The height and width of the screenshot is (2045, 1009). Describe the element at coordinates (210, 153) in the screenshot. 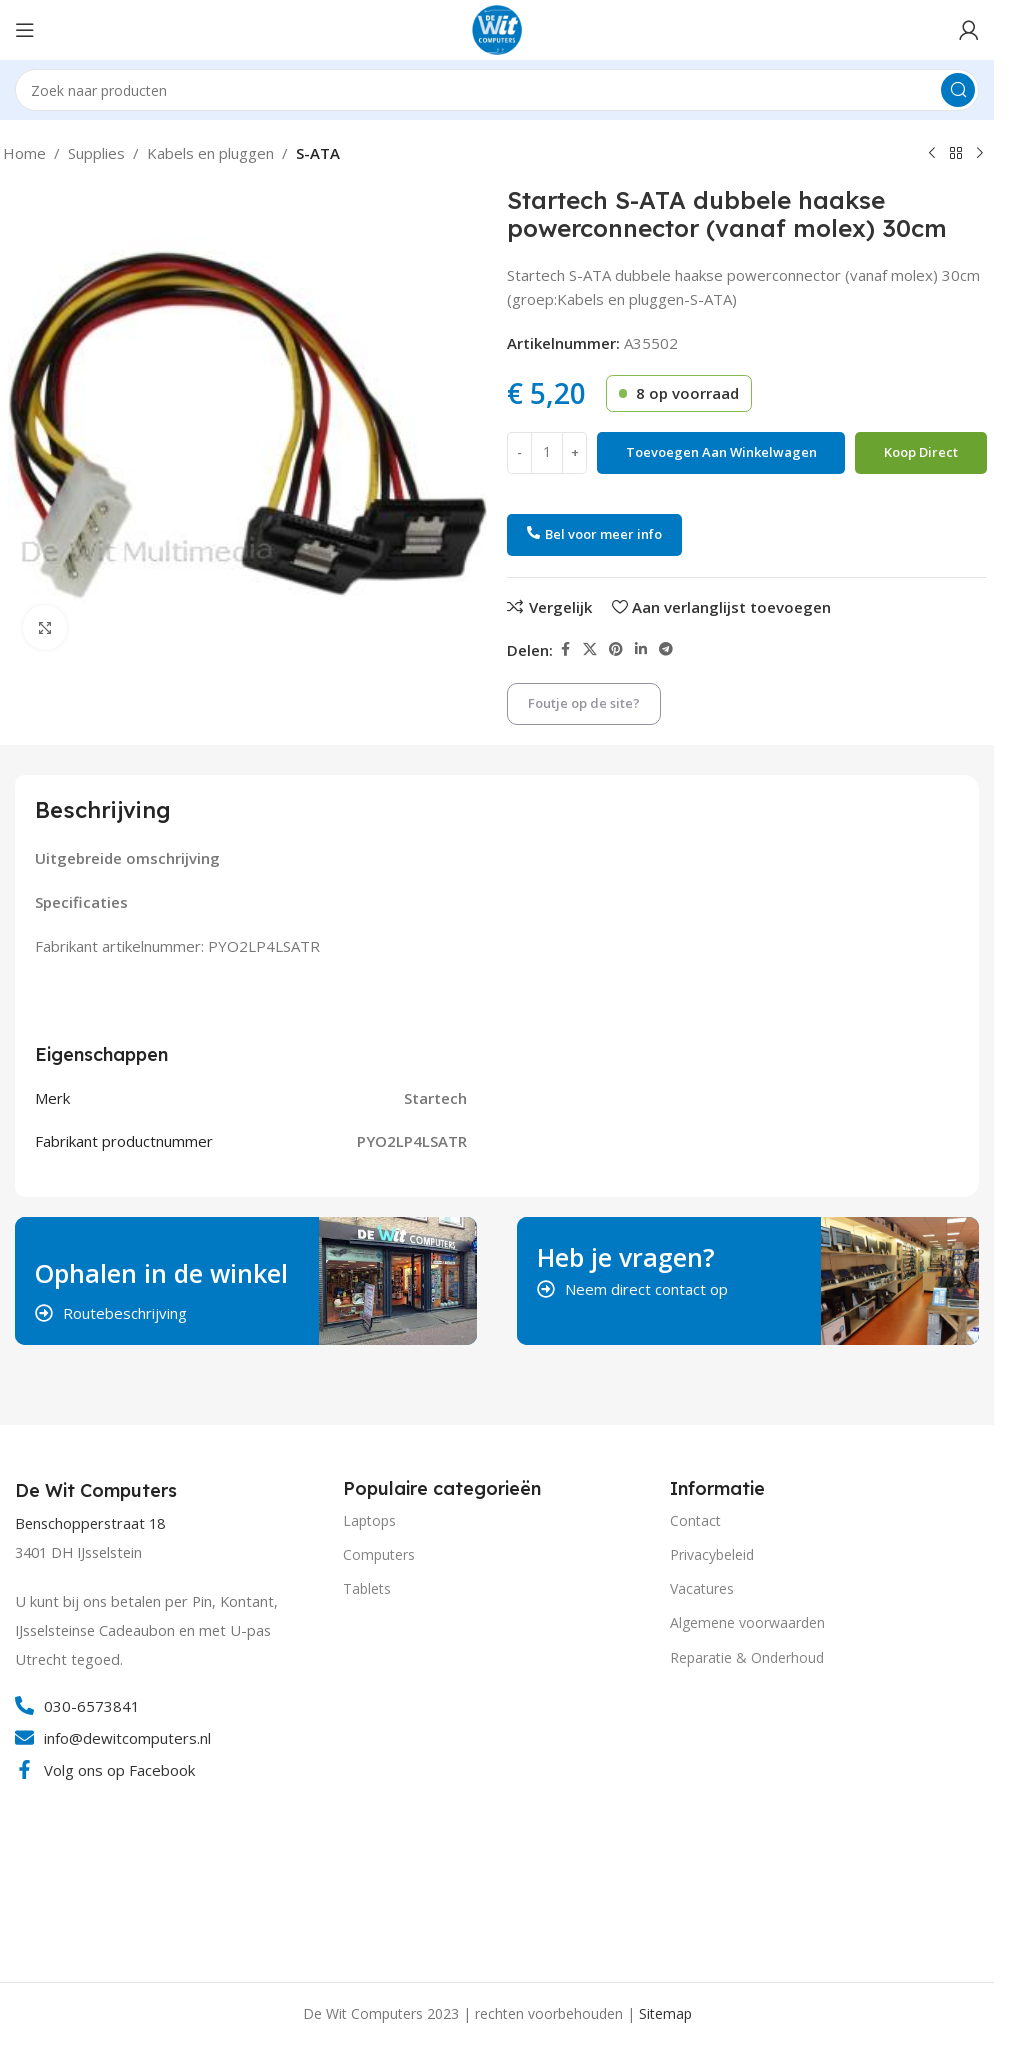

I see `Kabels en pluggen` at that location.